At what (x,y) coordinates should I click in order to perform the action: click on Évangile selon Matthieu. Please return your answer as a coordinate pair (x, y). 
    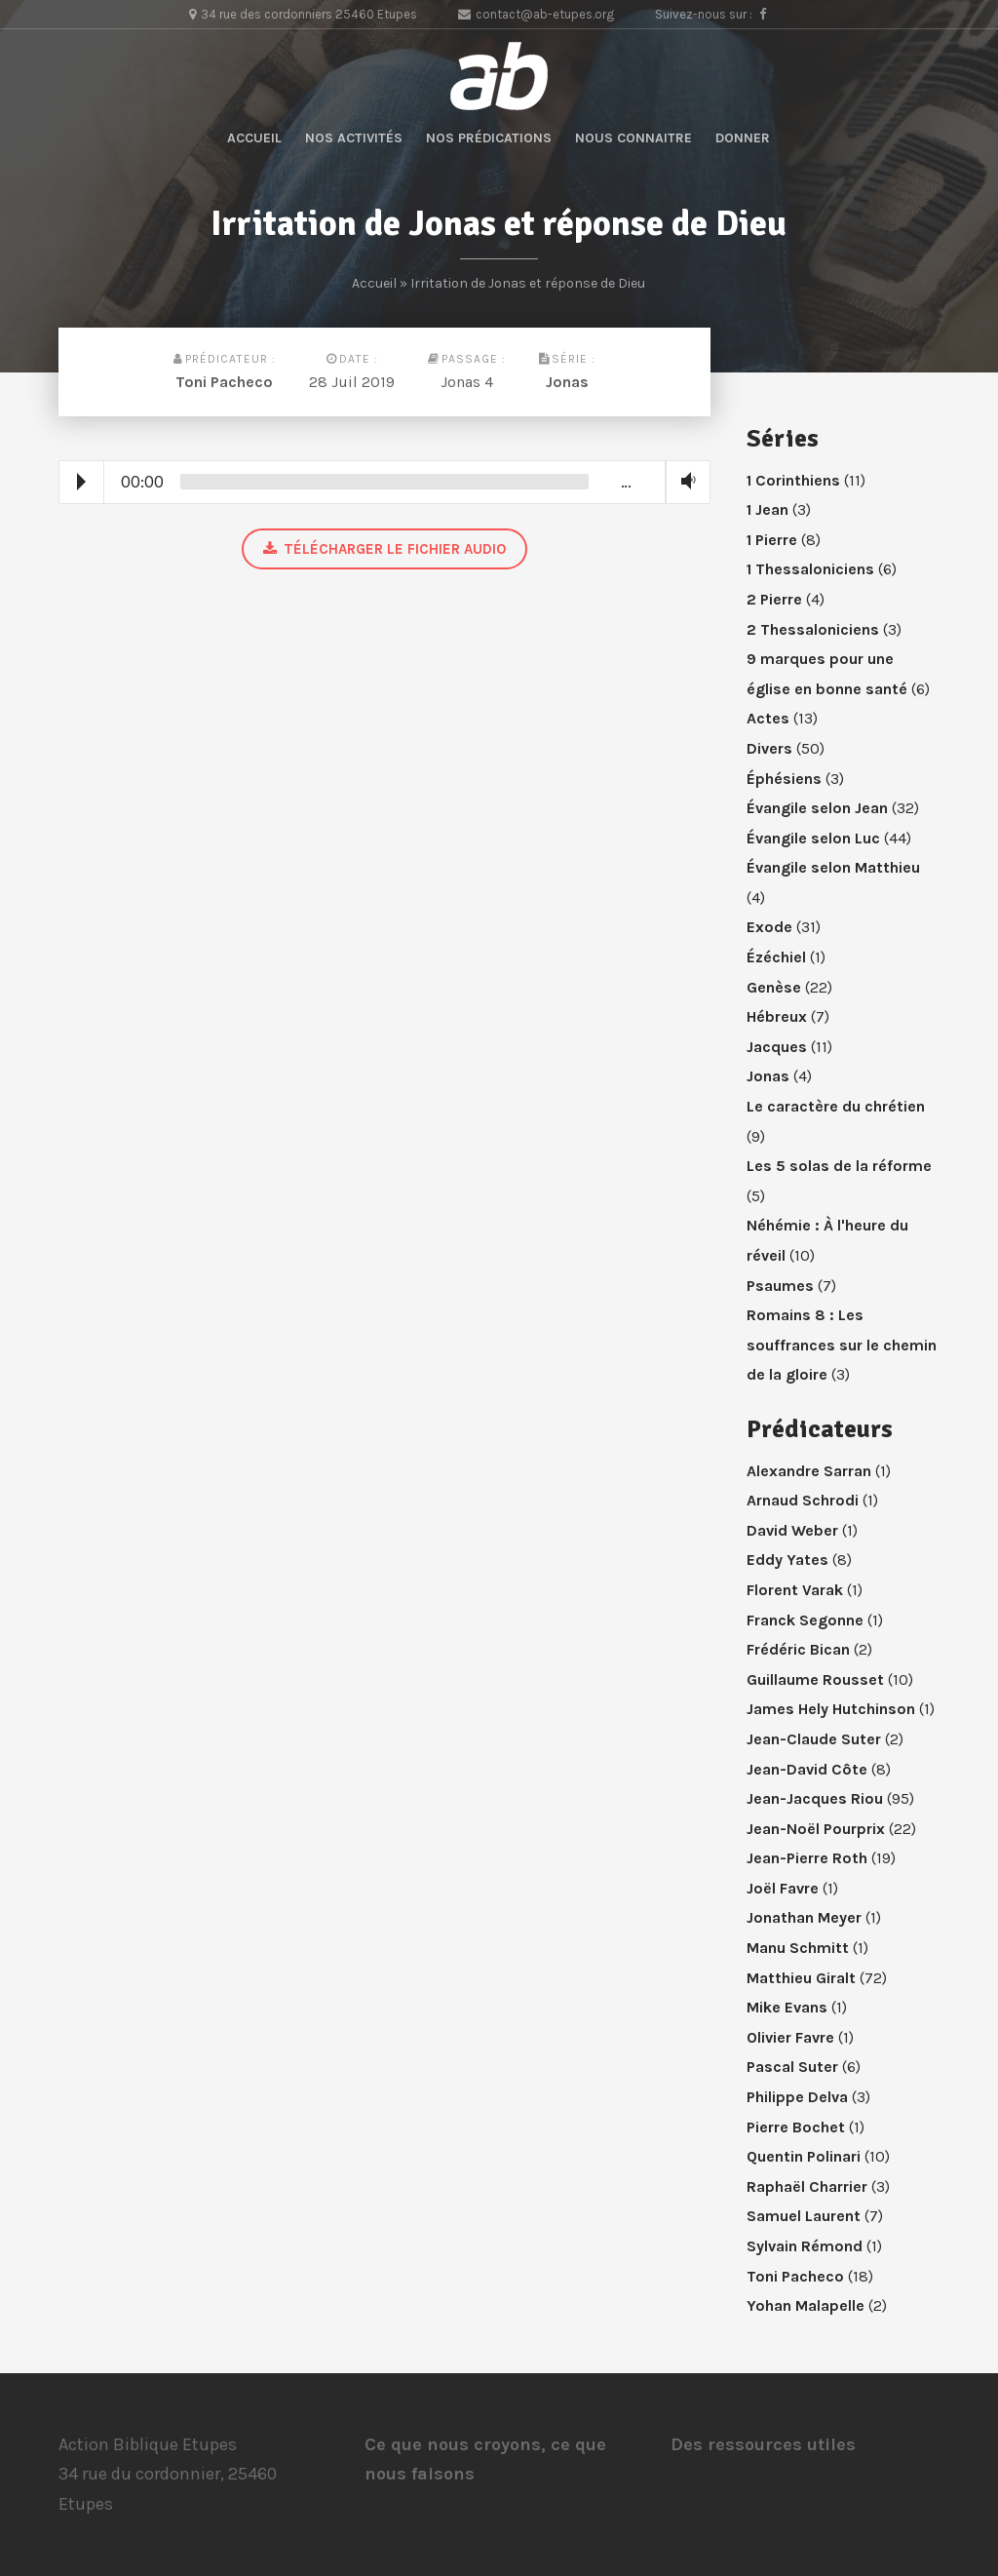
    Looking at the image, I should click on (833, 867).